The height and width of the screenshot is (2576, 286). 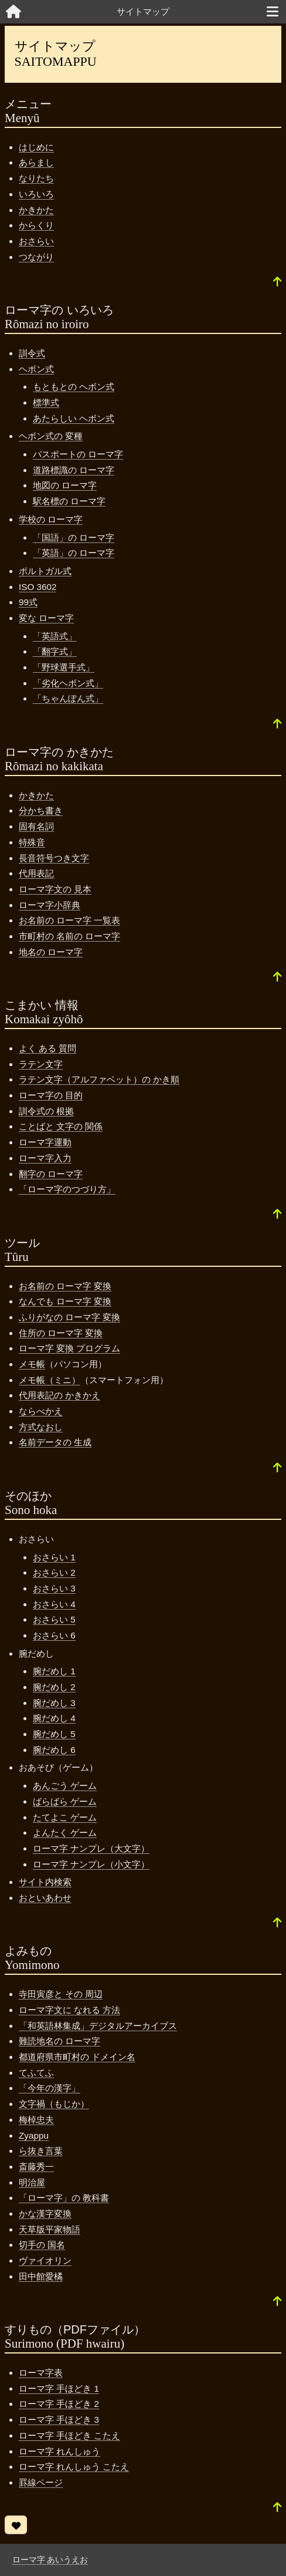 What do you see at coordinates (54, 1750) in the screenshot?
I see `腕だめし 6` at bounding box center [54, 1750].